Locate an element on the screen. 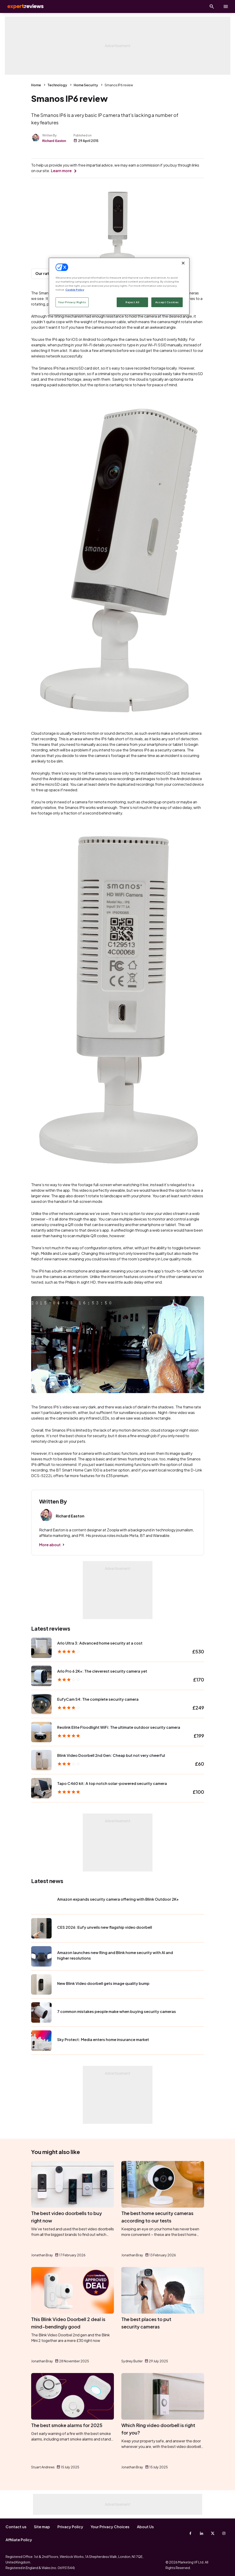 Image resolution: width=235 pixels, height=2576 pixels. Expert Reviews [Expert Reviews logo] is located at coordinates (23, 6).